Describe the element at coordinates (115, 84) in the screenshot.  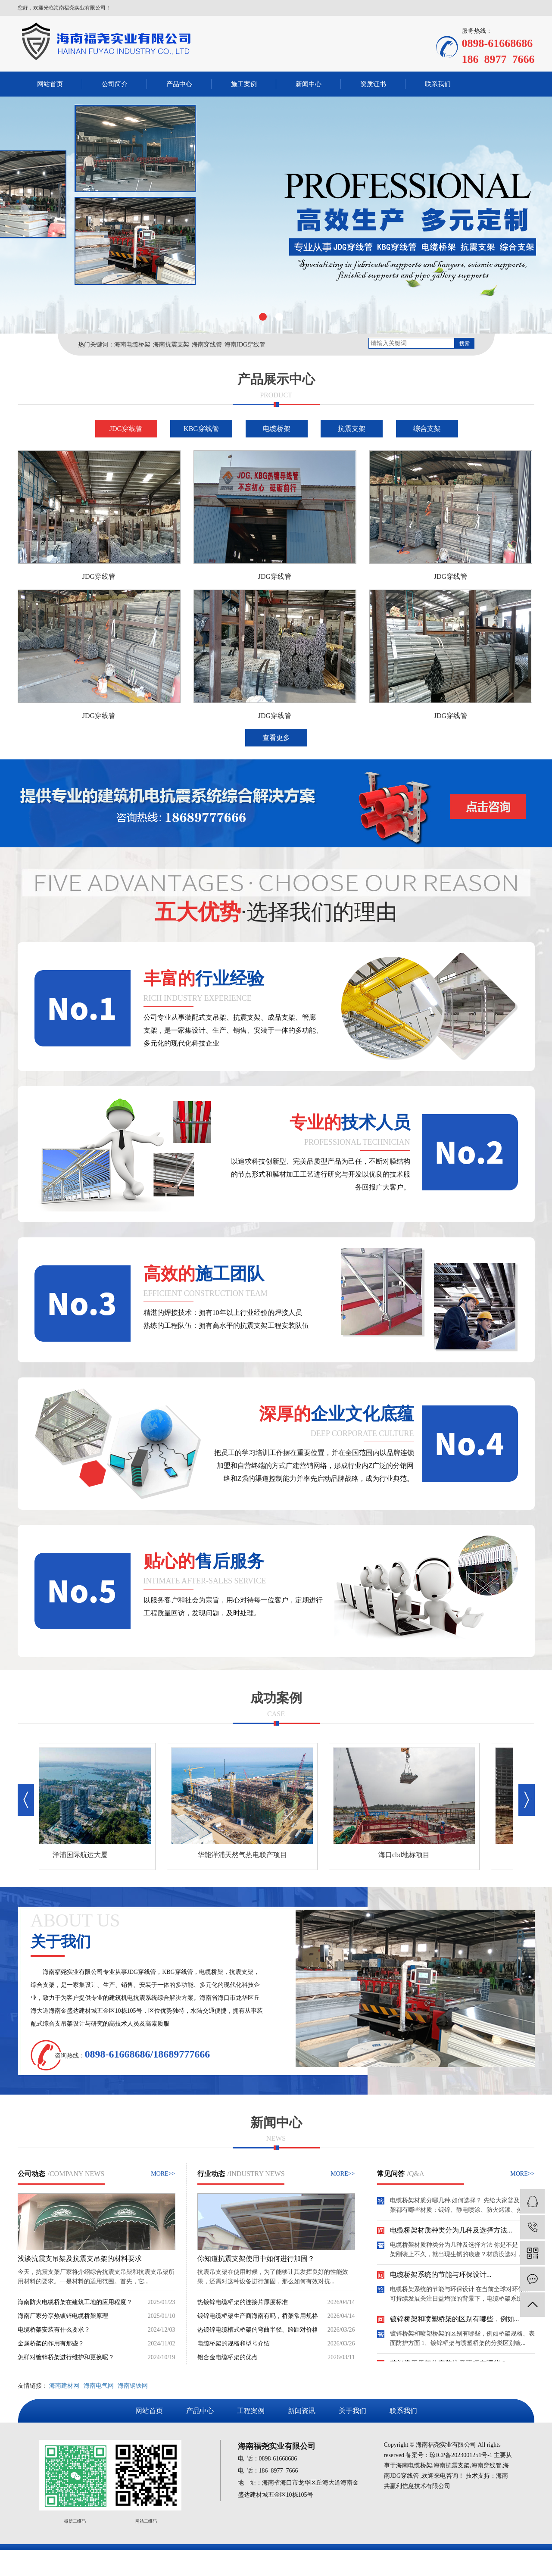
I see `公司简介` at that location.